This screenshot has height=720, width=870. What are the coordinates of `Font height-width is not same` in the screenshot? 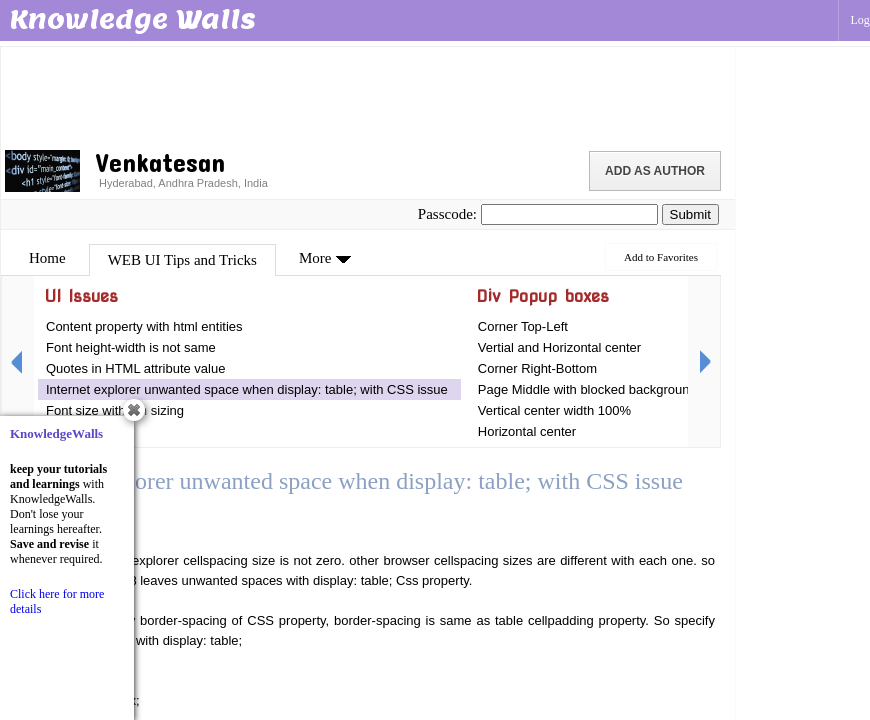 It's located at (131, 347).